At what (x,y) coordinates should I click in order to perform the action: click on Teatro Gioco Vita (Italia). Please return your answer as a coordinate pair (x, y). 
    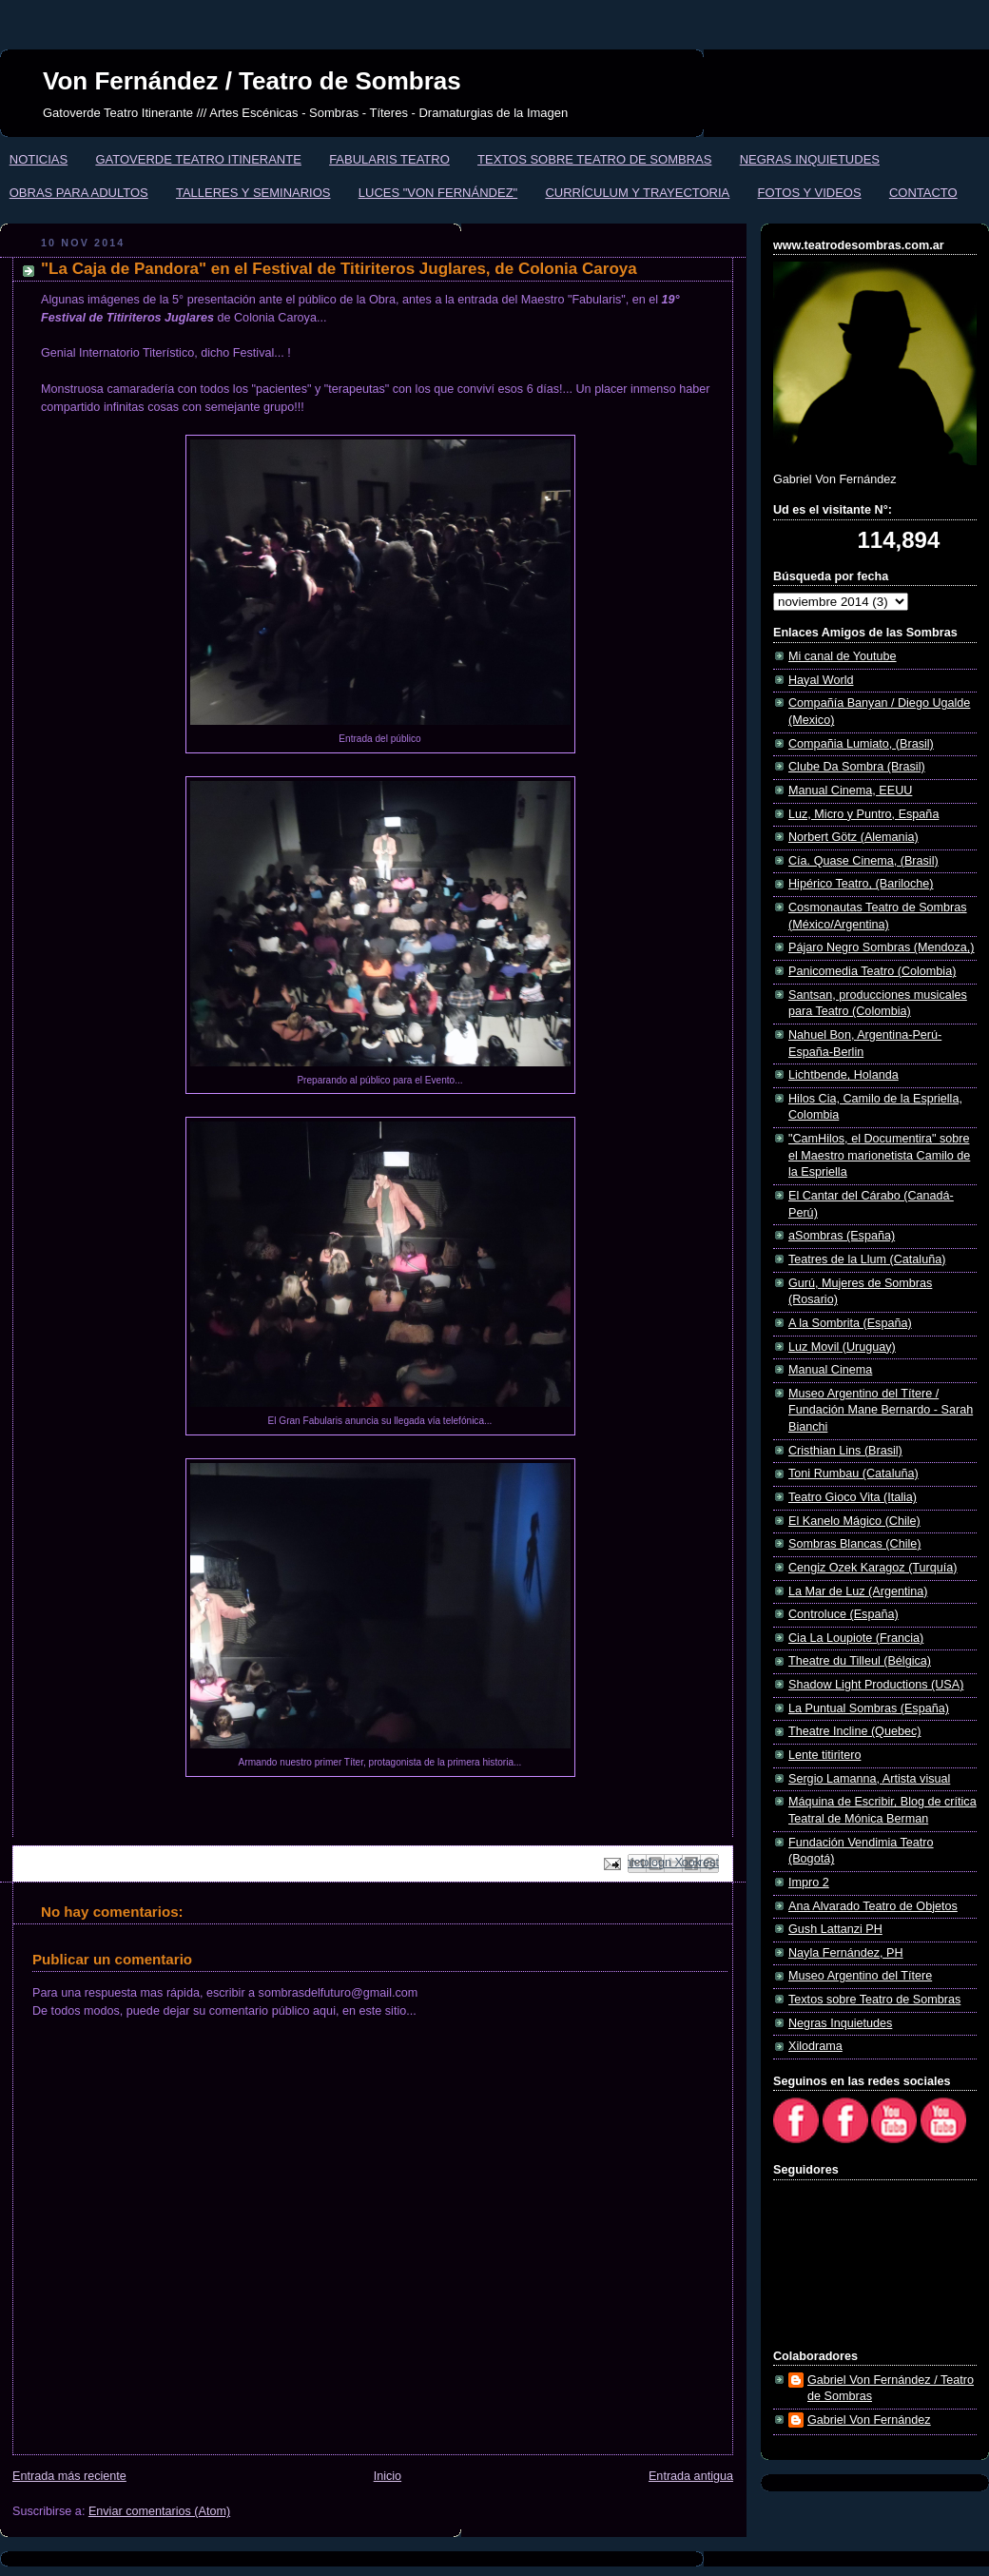
    Looking at the image, I should click on (852, 1497).